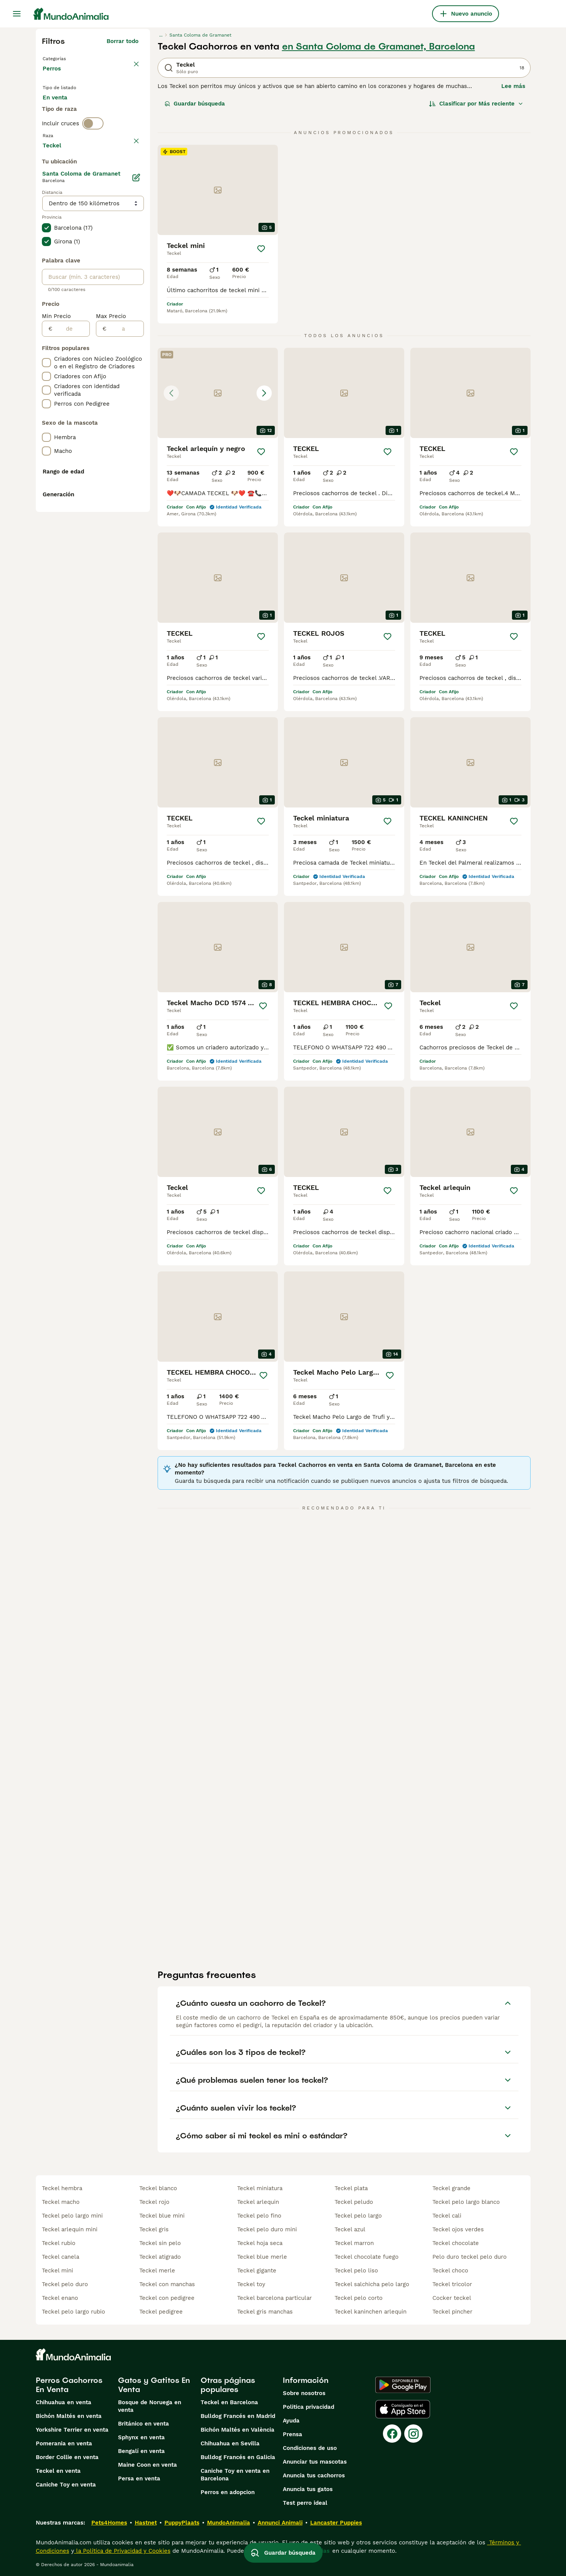 Image resolution: width=566 pixels, height=2576 pixels. What do you see at coordinates (292, 2434) in the screenshot?
I see `Prensa` at bounding box center [292, 2434].